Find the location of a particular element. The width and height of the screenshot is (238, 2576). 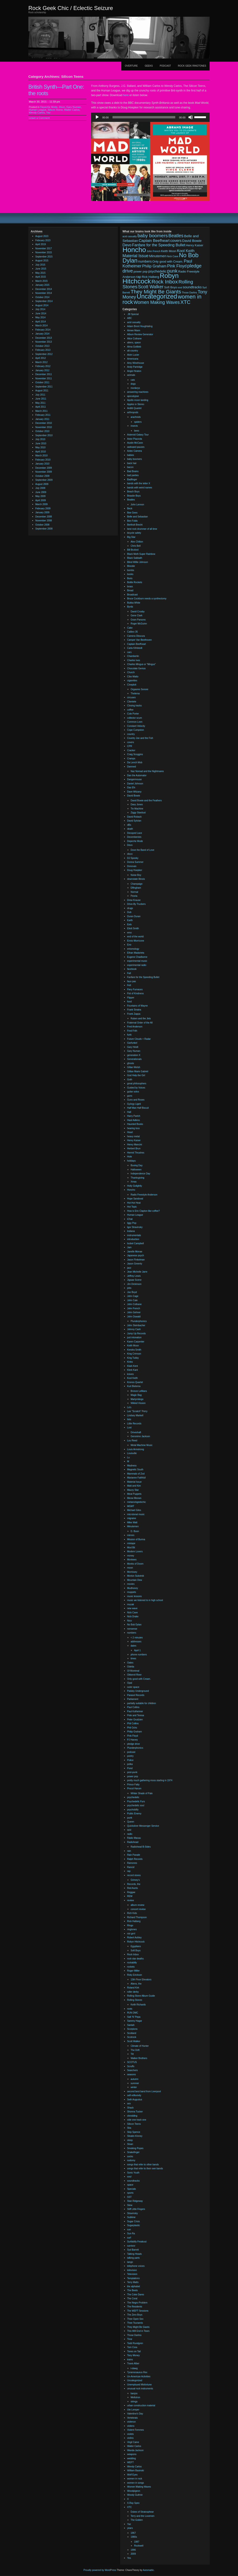

album review is located at coordinates (137, 1905).